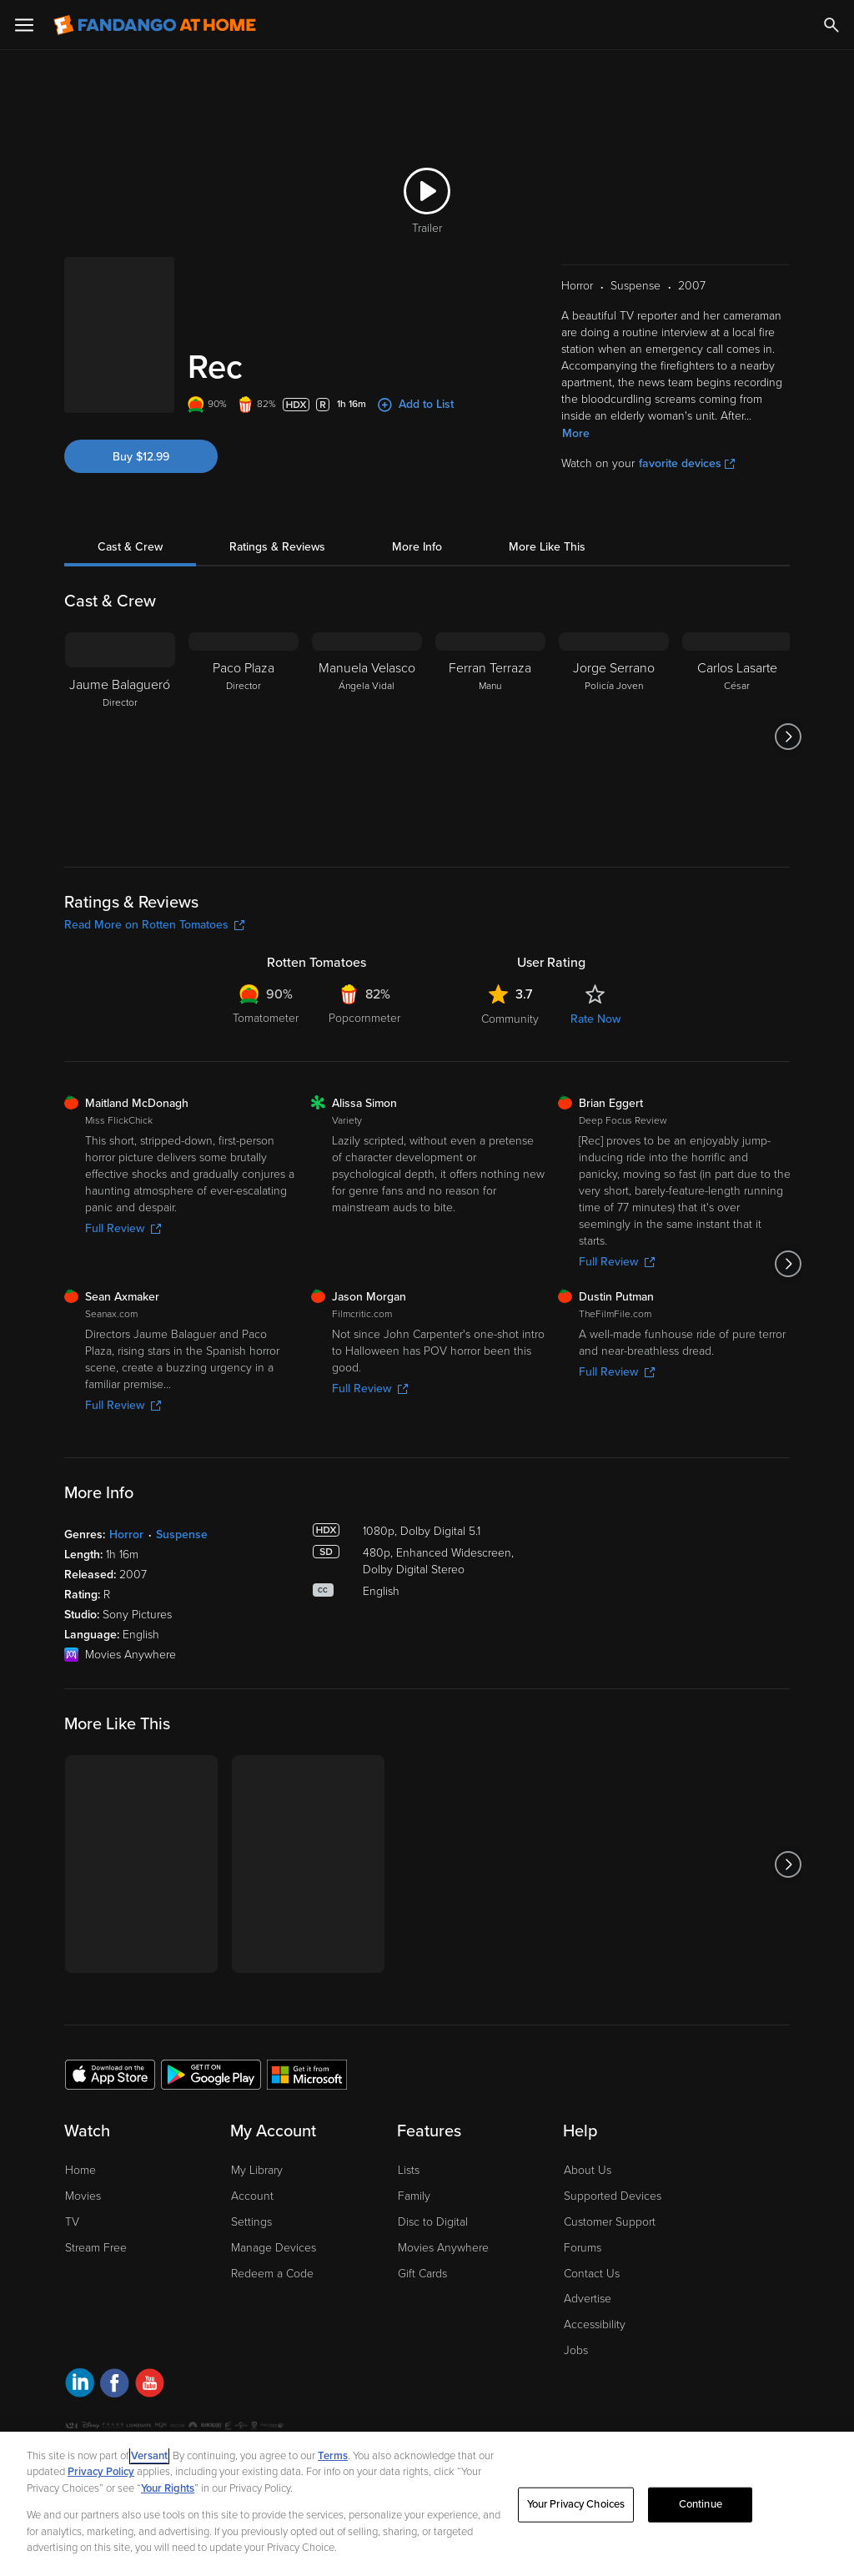 The height and width of the screenshot is (2576, 854). Describe the element at coordinates (443, 2248) in the screenshot. I see `Movies Anywhere` at that location.